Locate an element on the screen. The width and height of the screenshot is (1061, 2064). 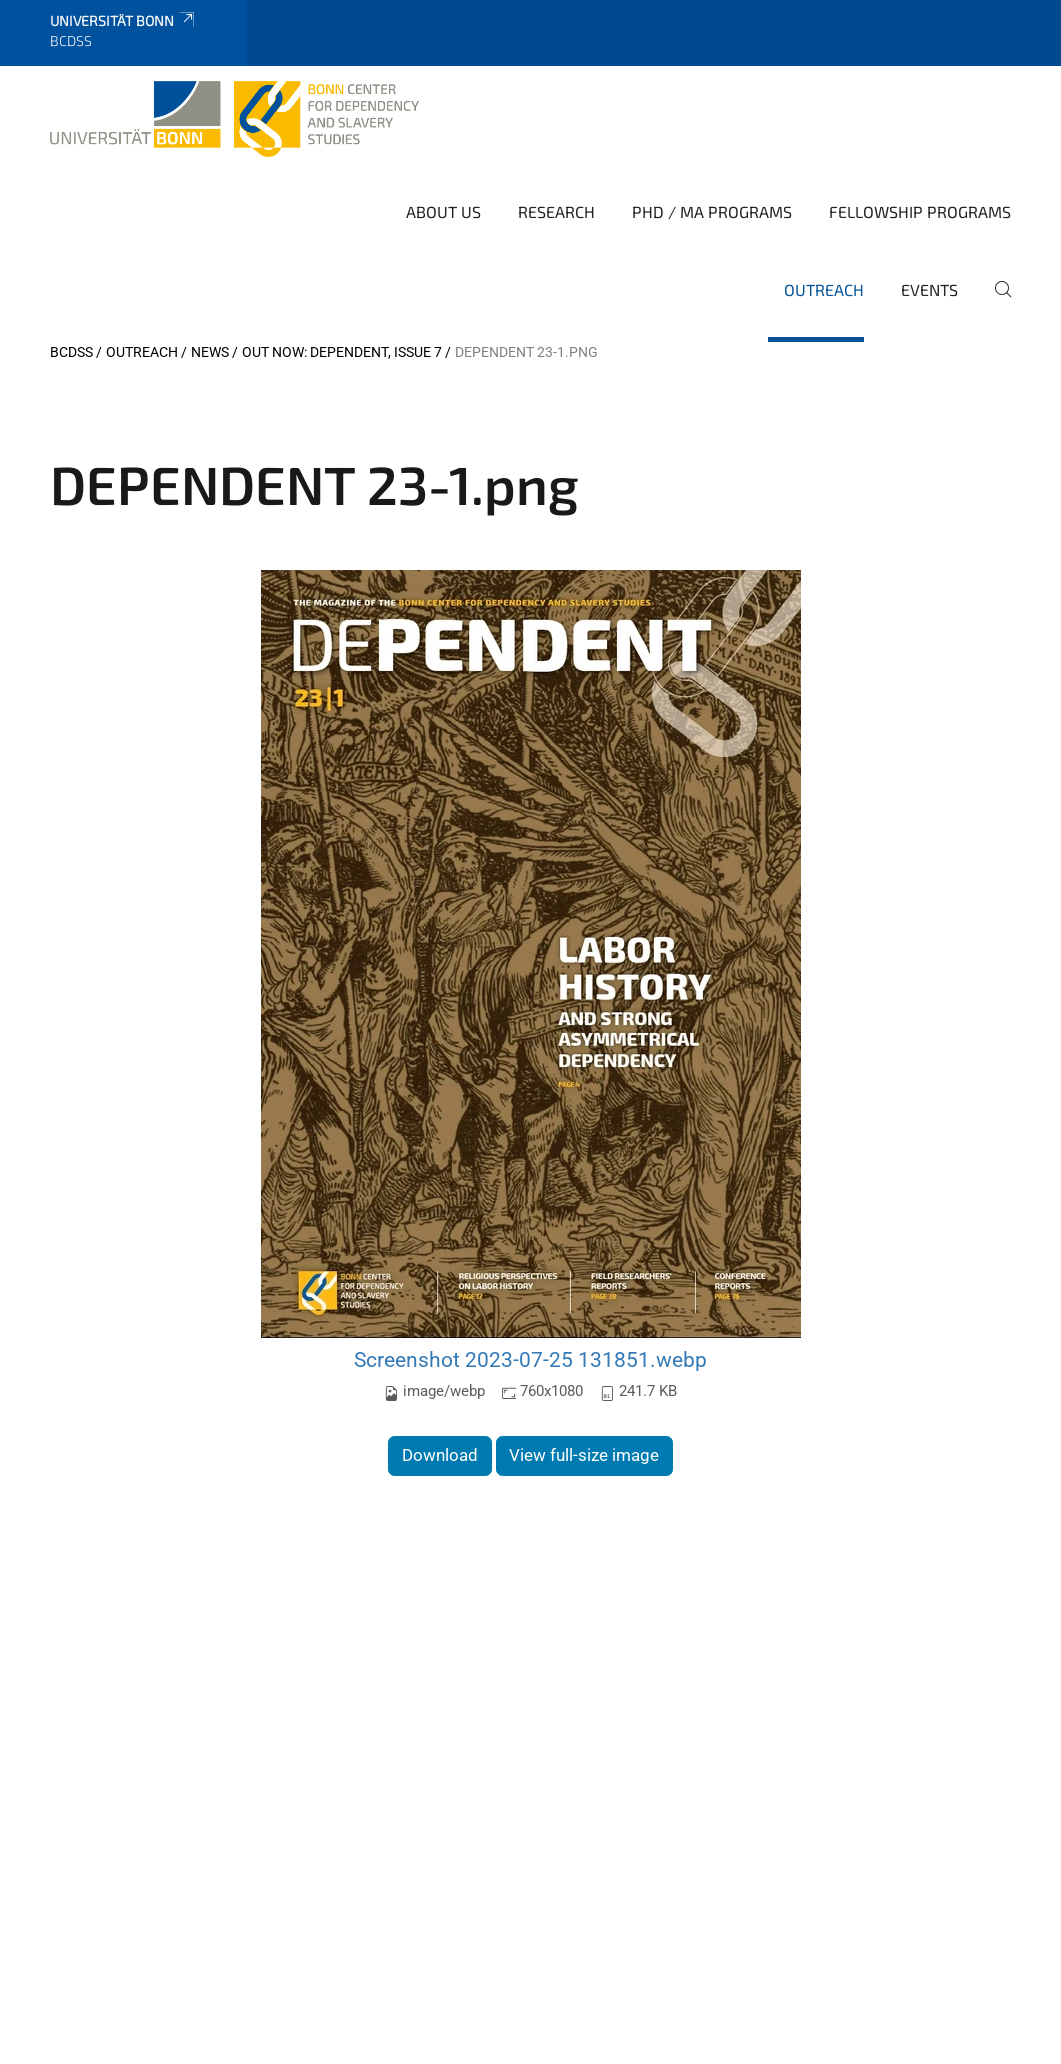
Download is located at coordinates (440, 1455).